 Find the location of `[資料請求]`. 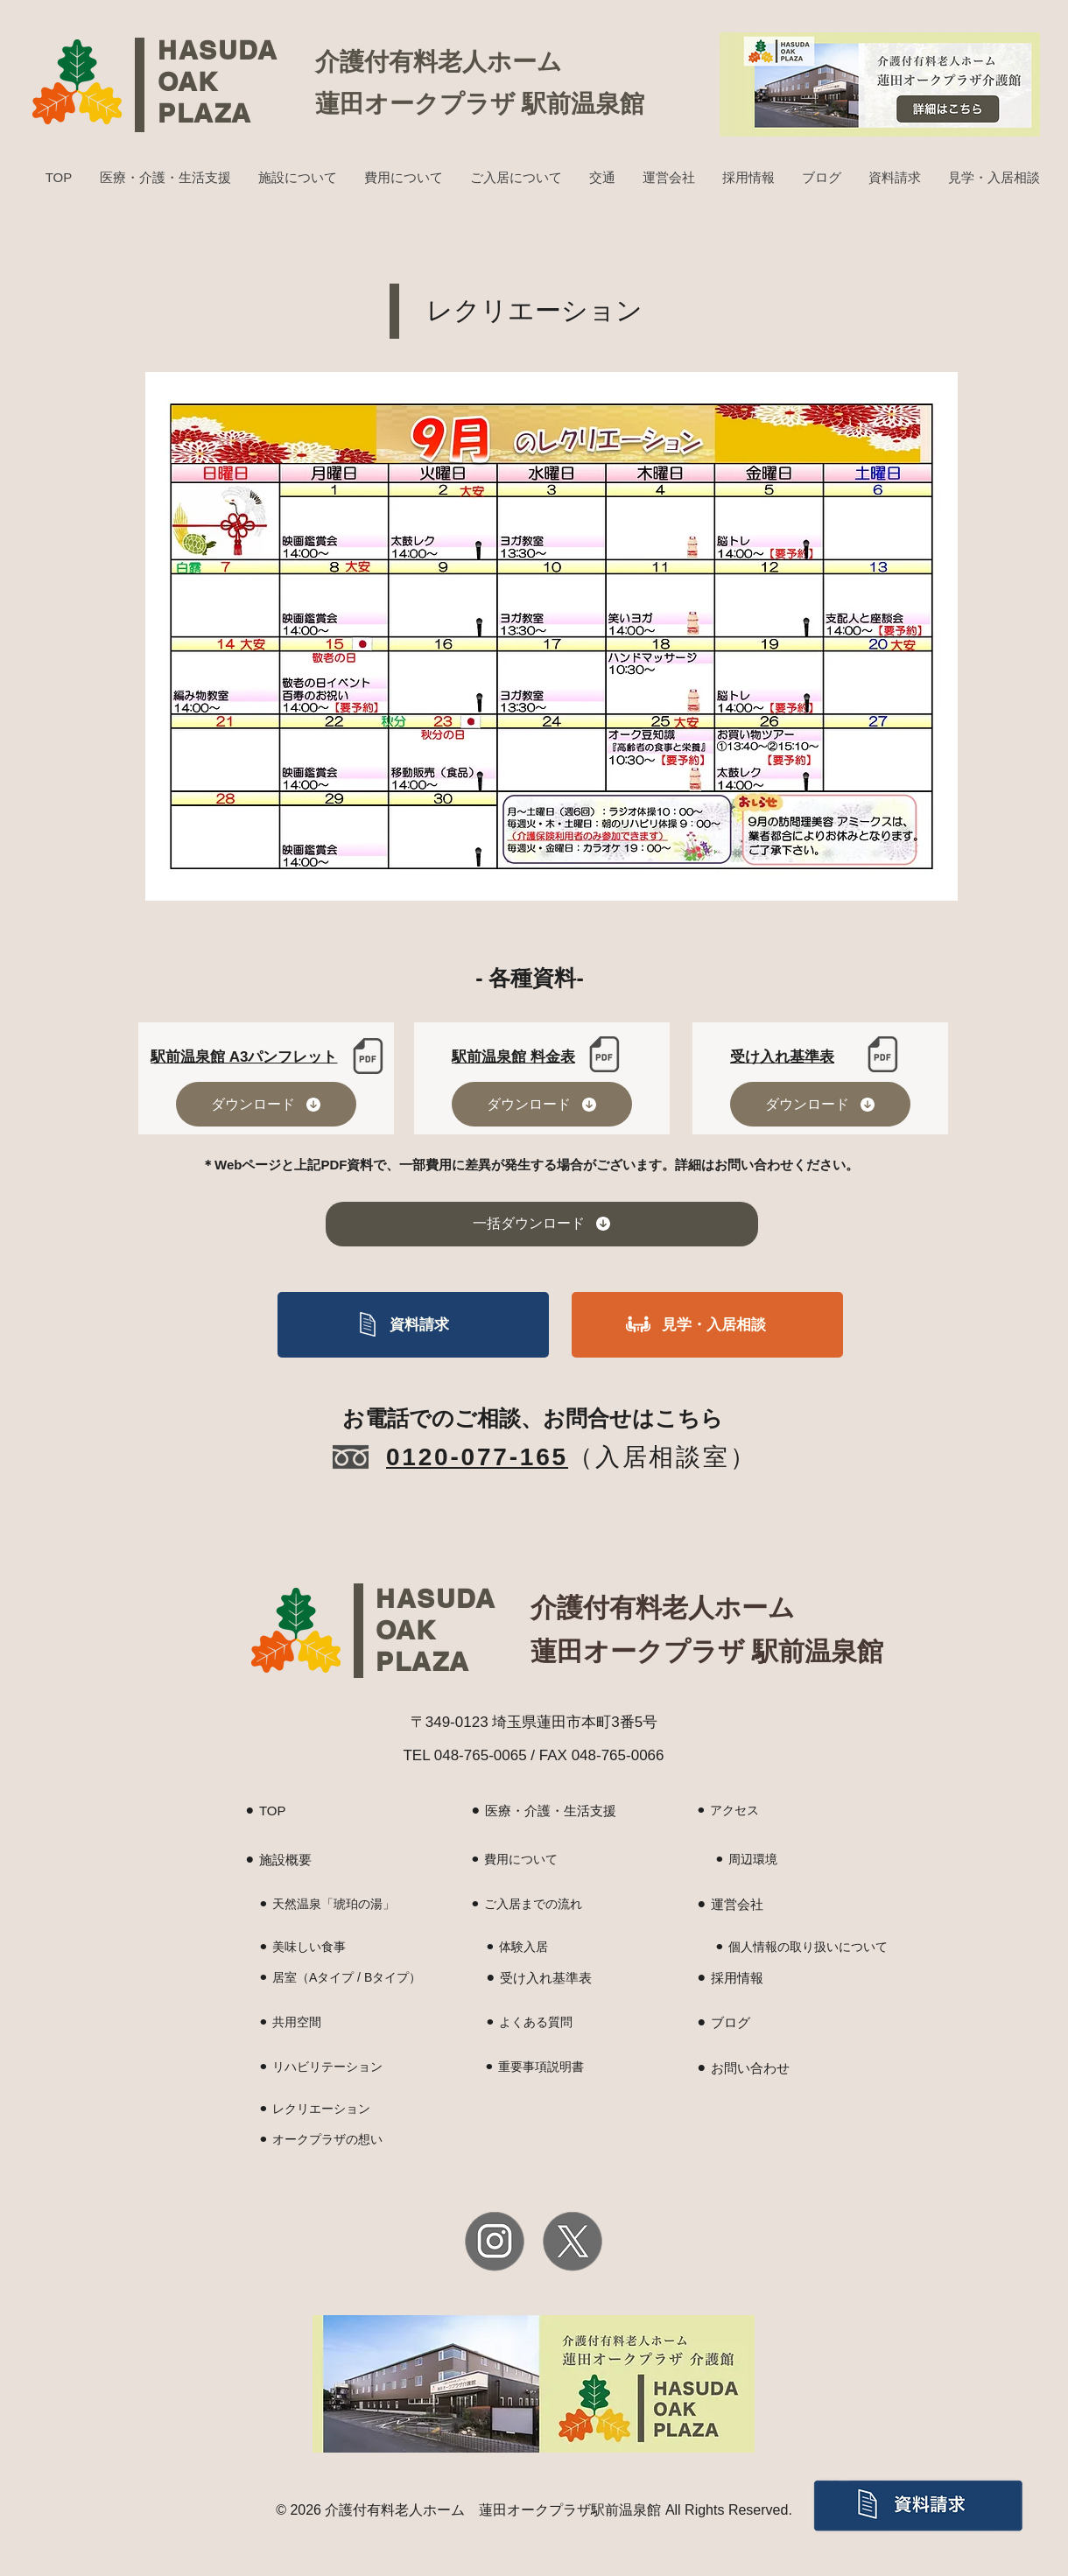

[資料請求] is located at coordinates (413, 1325).